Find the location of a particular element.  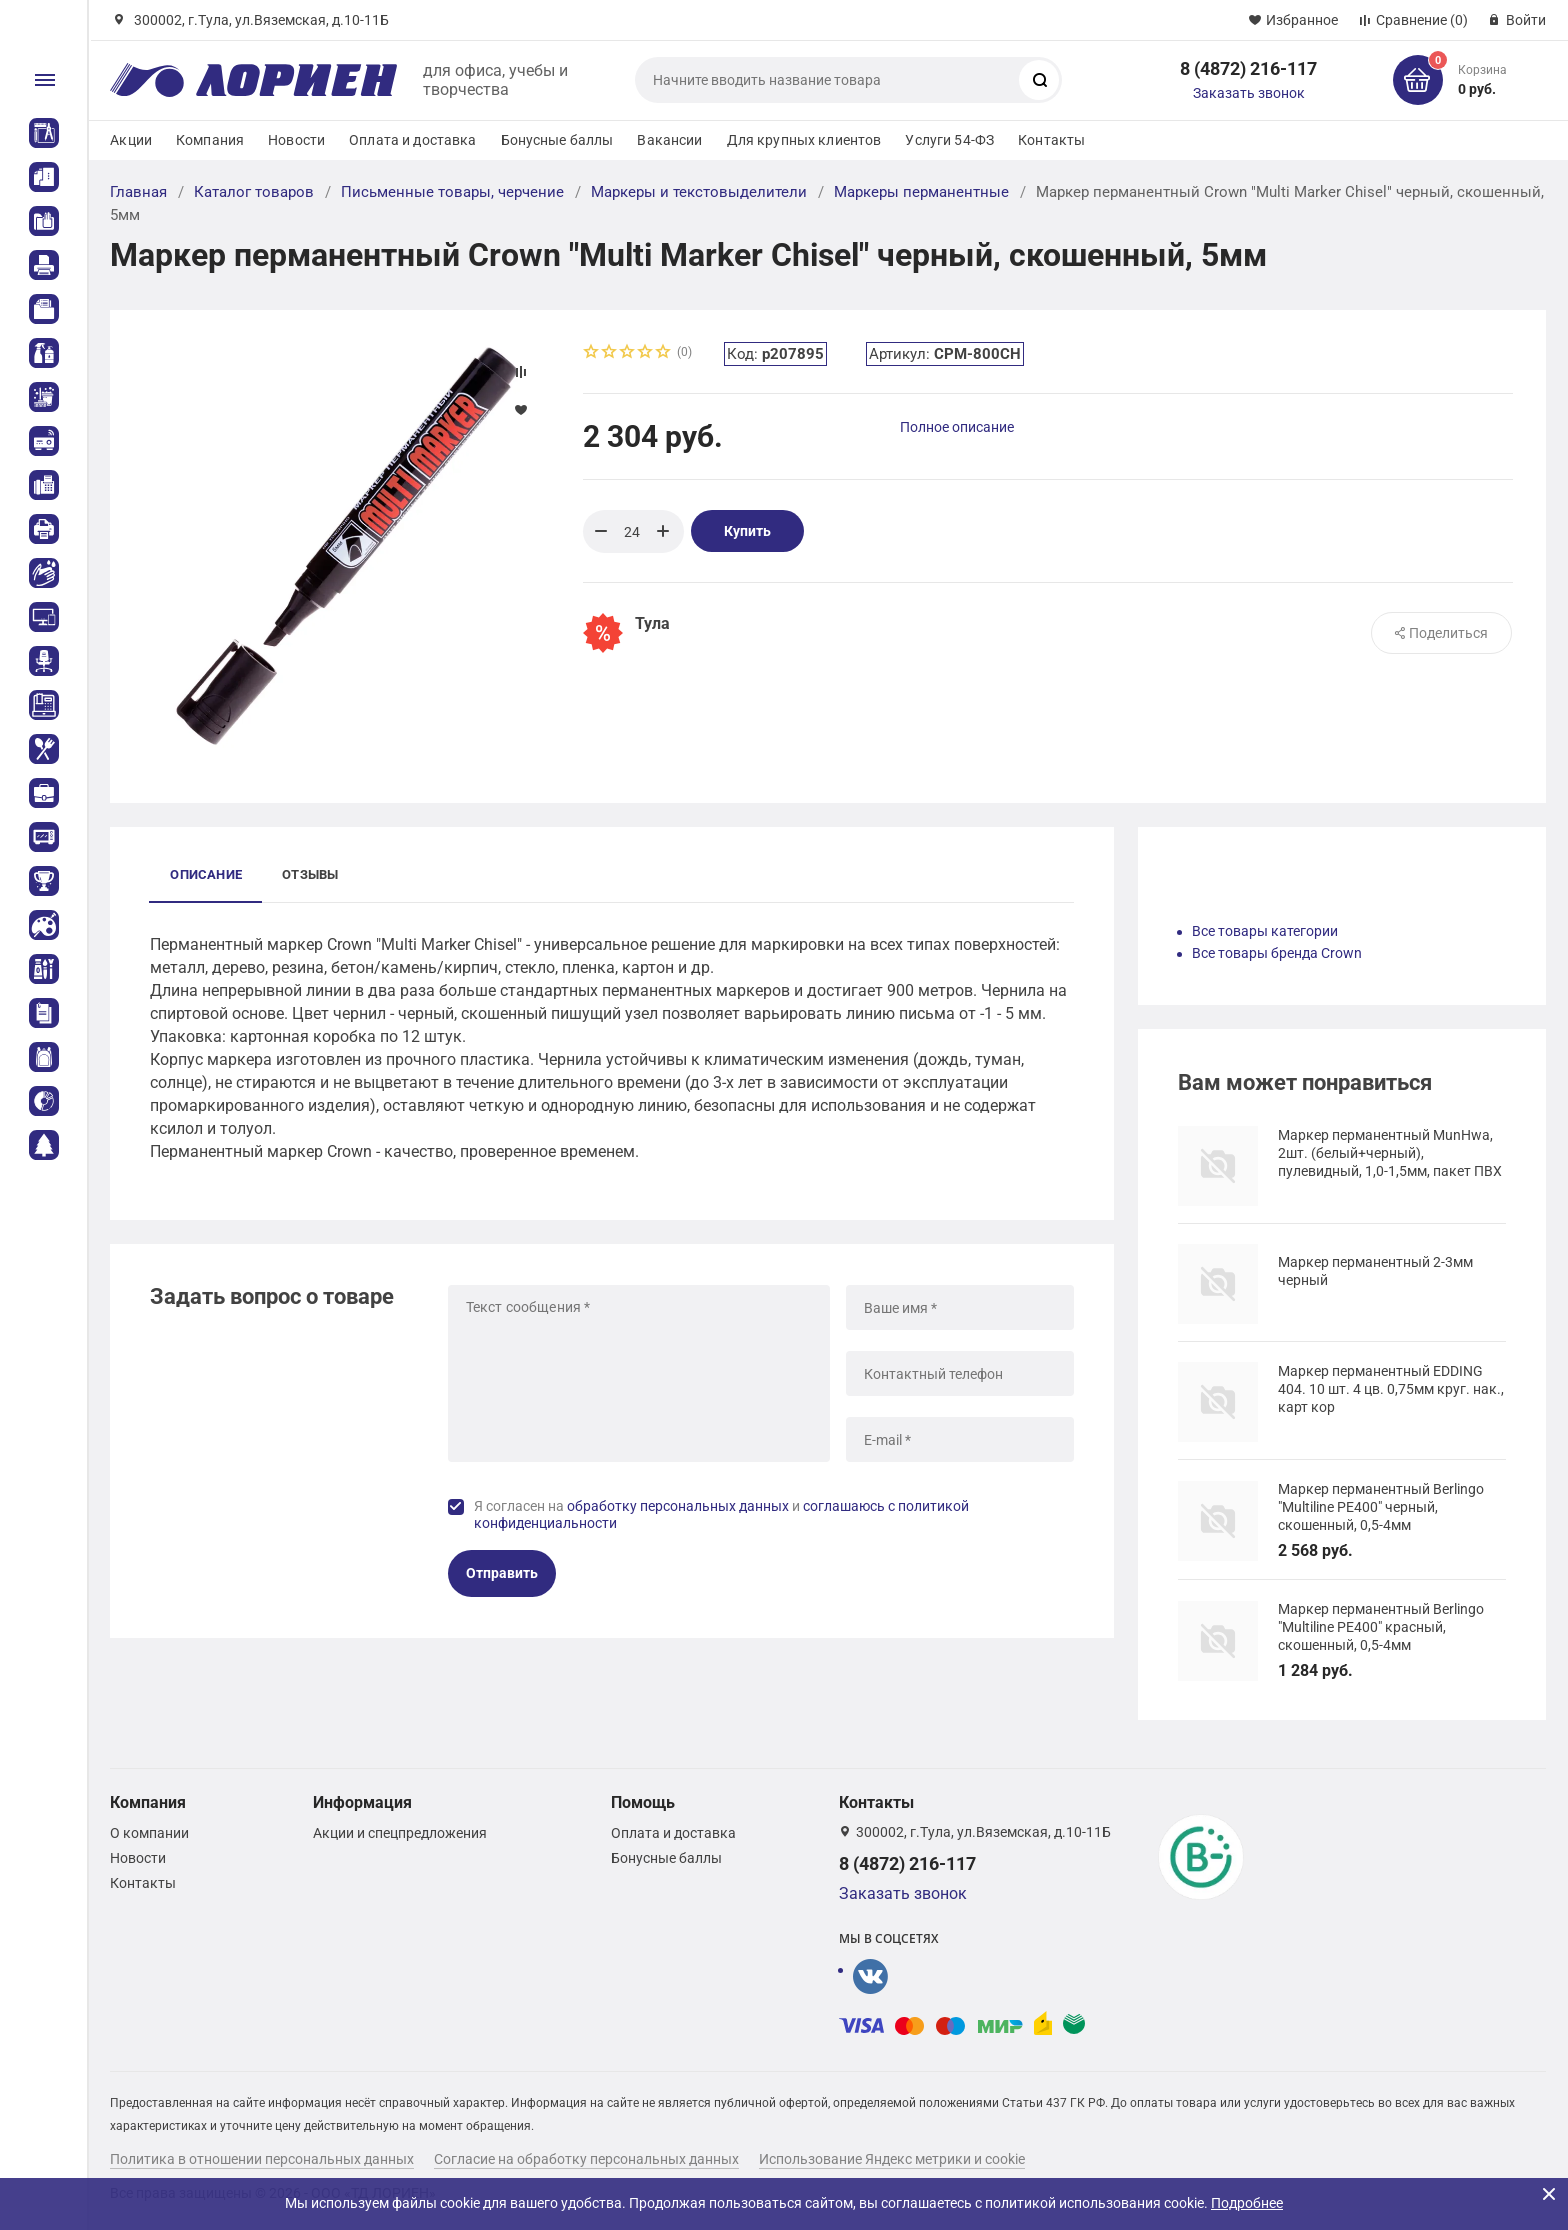

Бонусные баллы is located at coordinates (557, 140).